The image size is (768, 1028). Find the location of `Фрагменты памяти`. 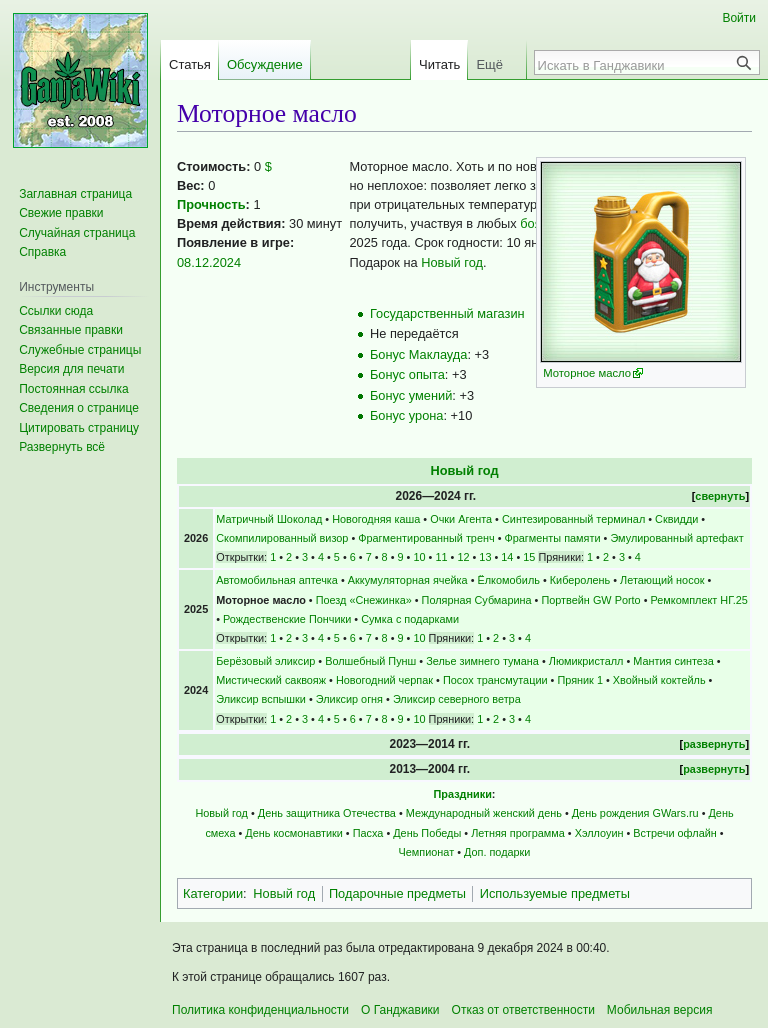

Фрагменты памяти is located at coordinates (553, 538).